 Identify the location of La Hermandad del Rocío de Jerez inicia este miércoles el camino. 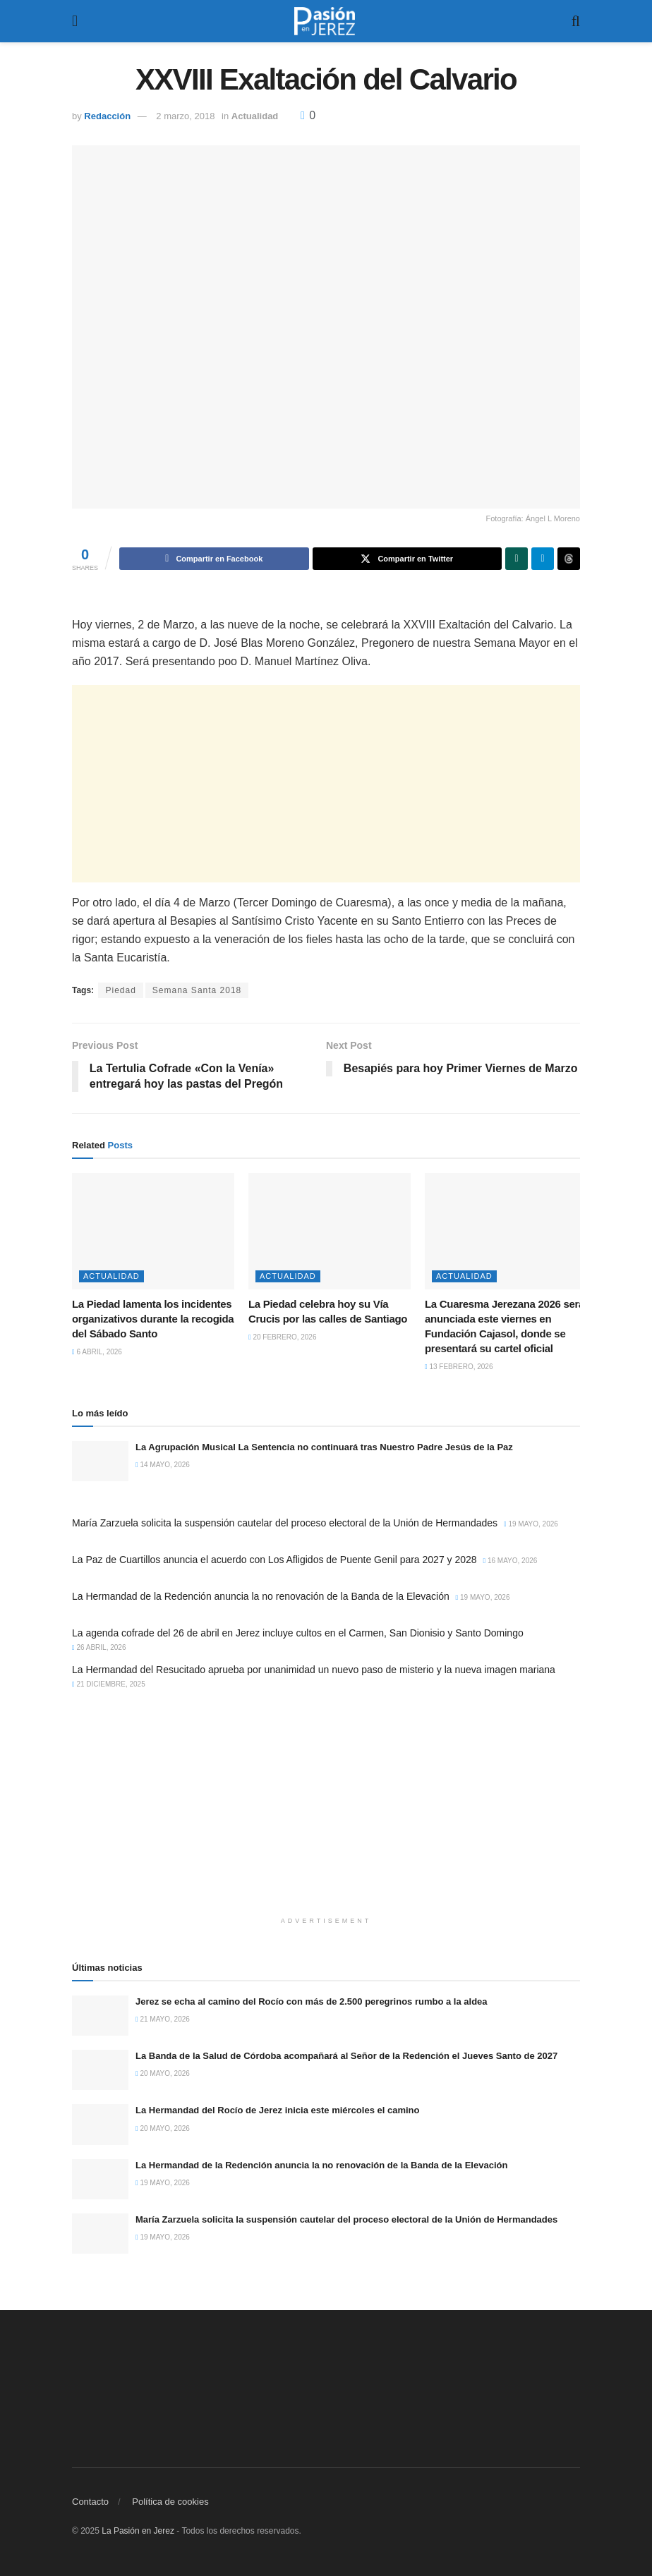
(277, 2111).